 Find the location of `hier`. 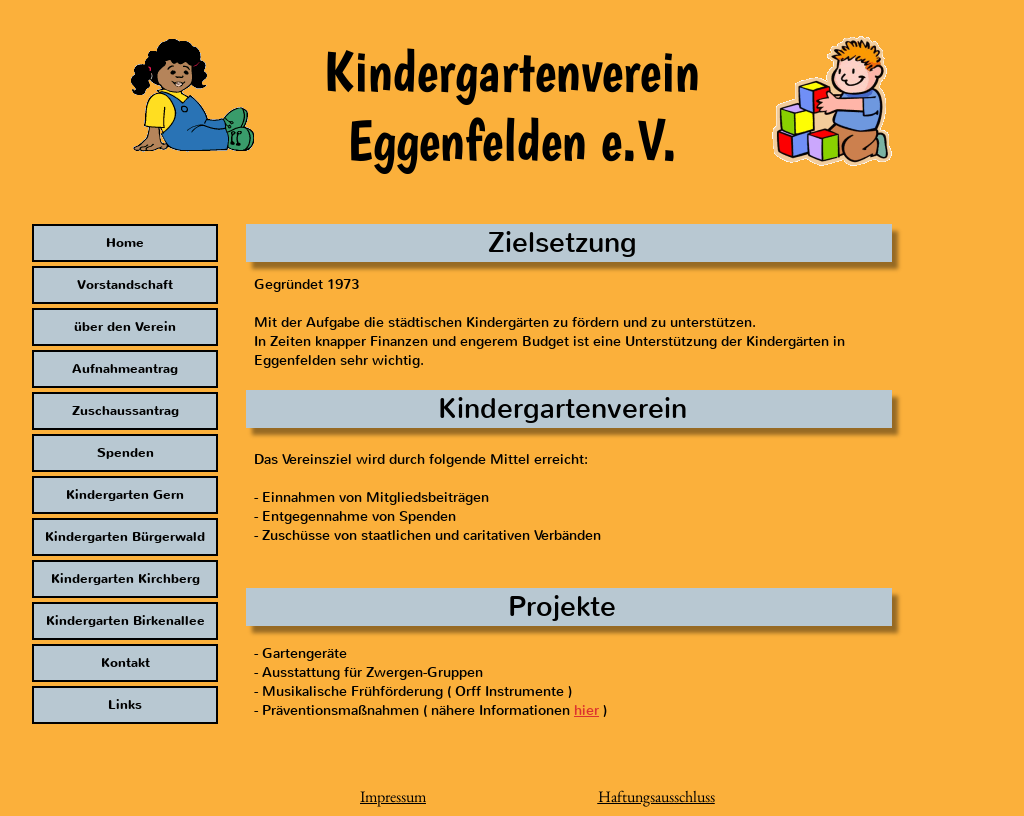

hier is located at coordinates (586, 710).